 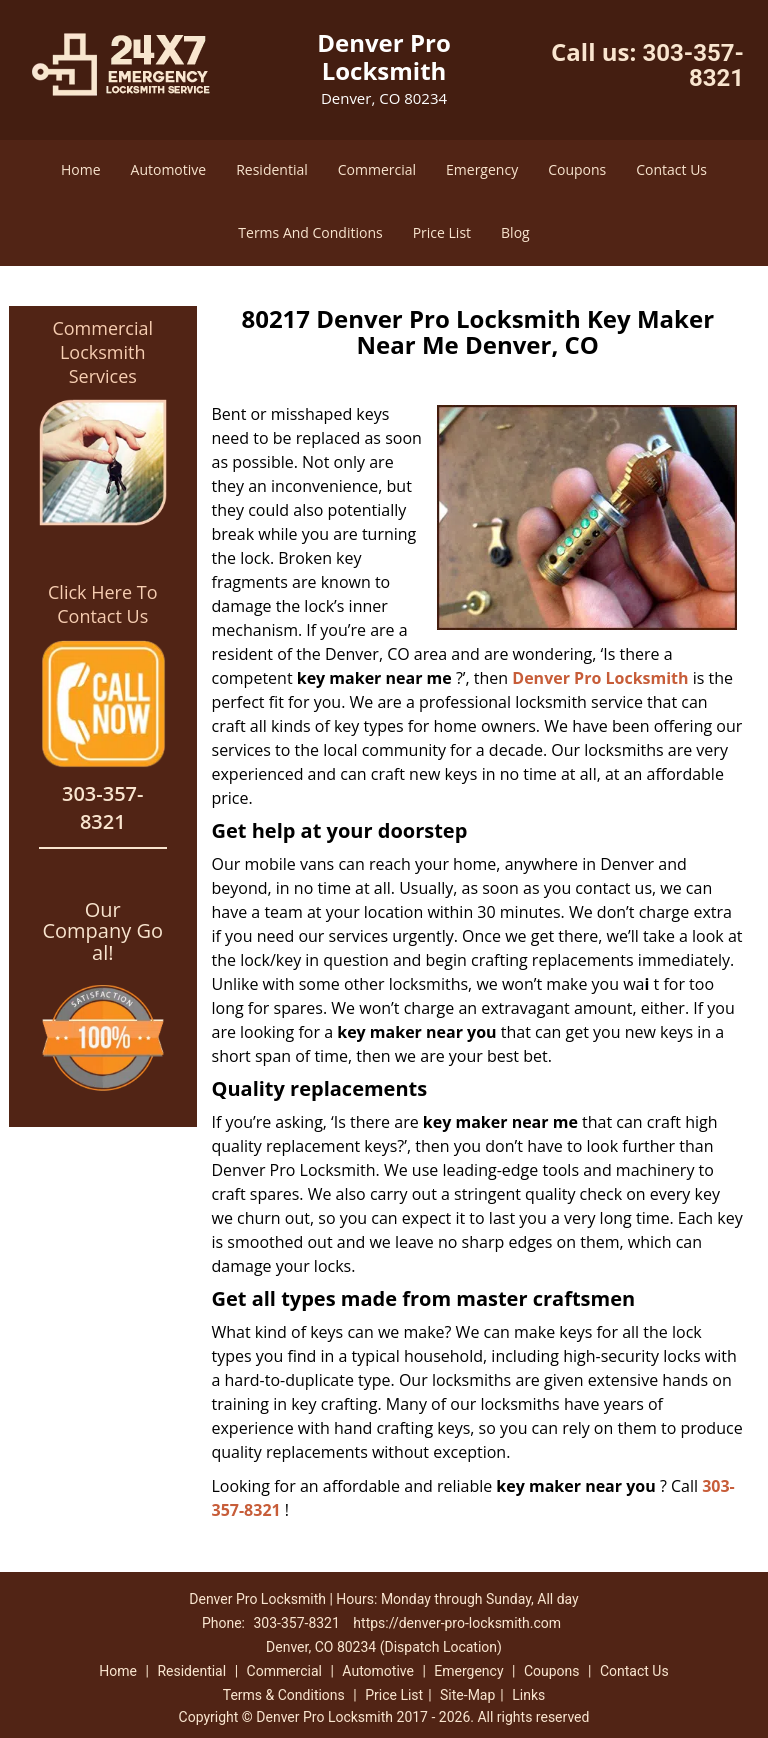 I want to click on Links, so click(x=528, y=1695).